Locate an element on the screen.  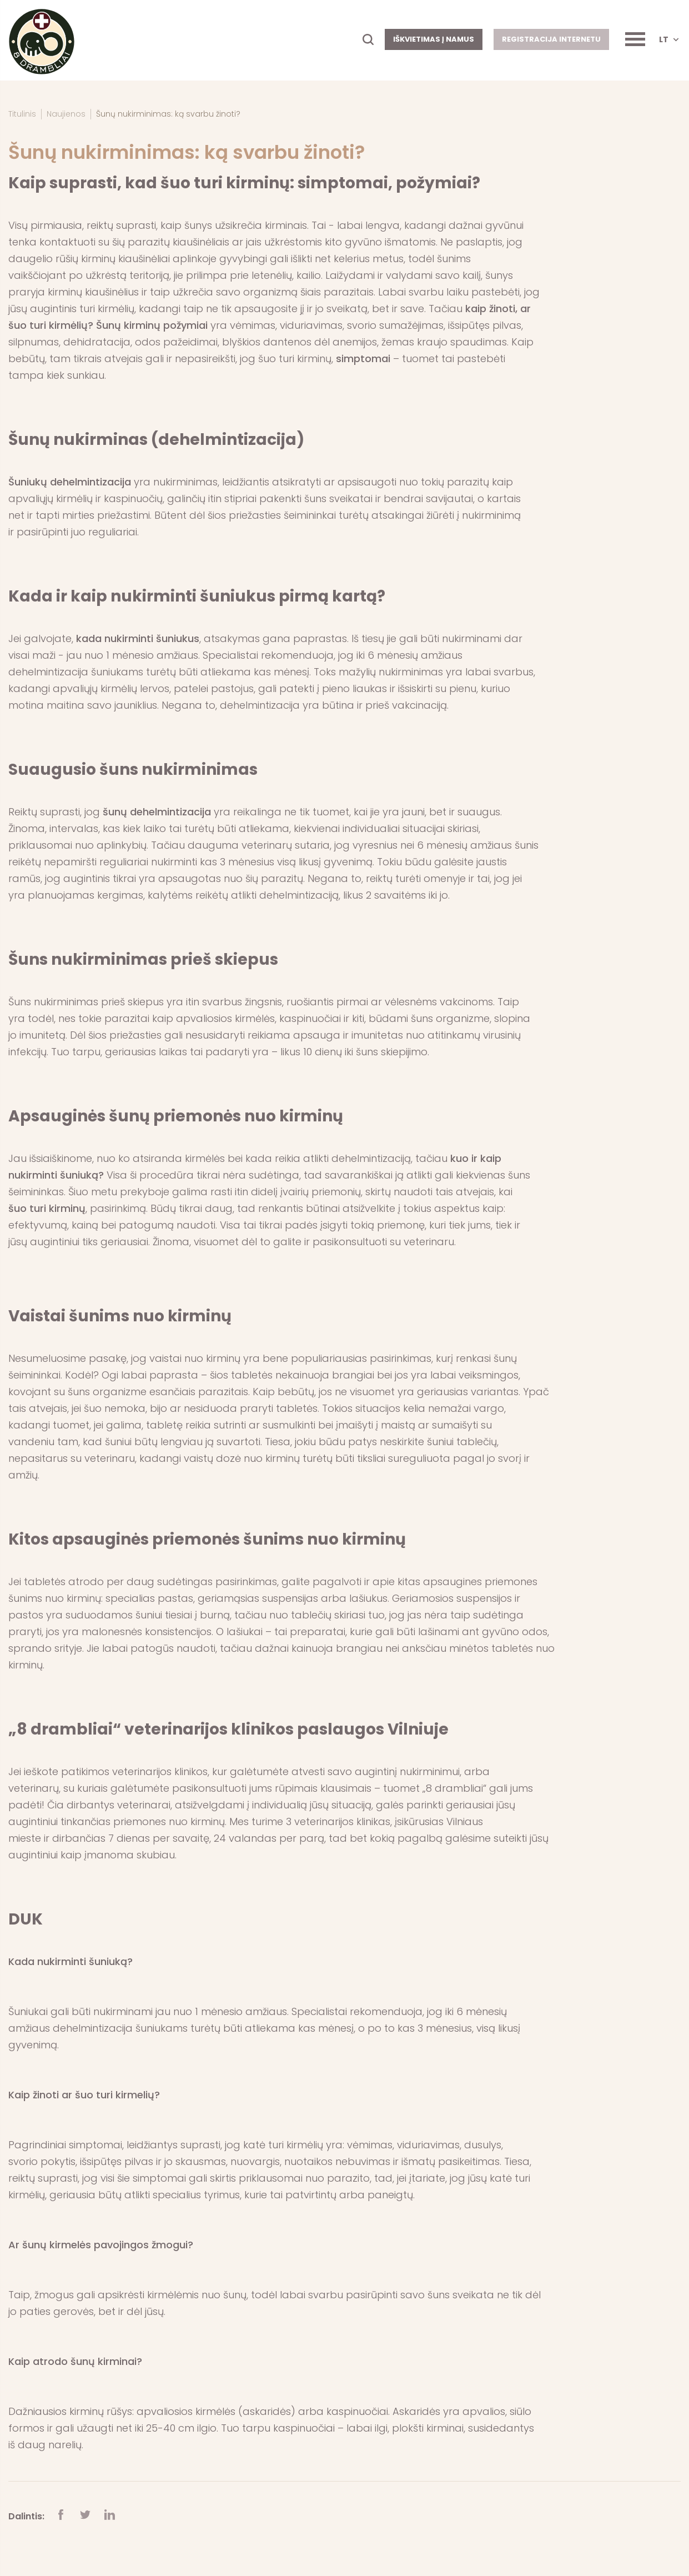
Šunų nukirminimas: ką svarbu žinoti? is located at coordinates (168, 113).